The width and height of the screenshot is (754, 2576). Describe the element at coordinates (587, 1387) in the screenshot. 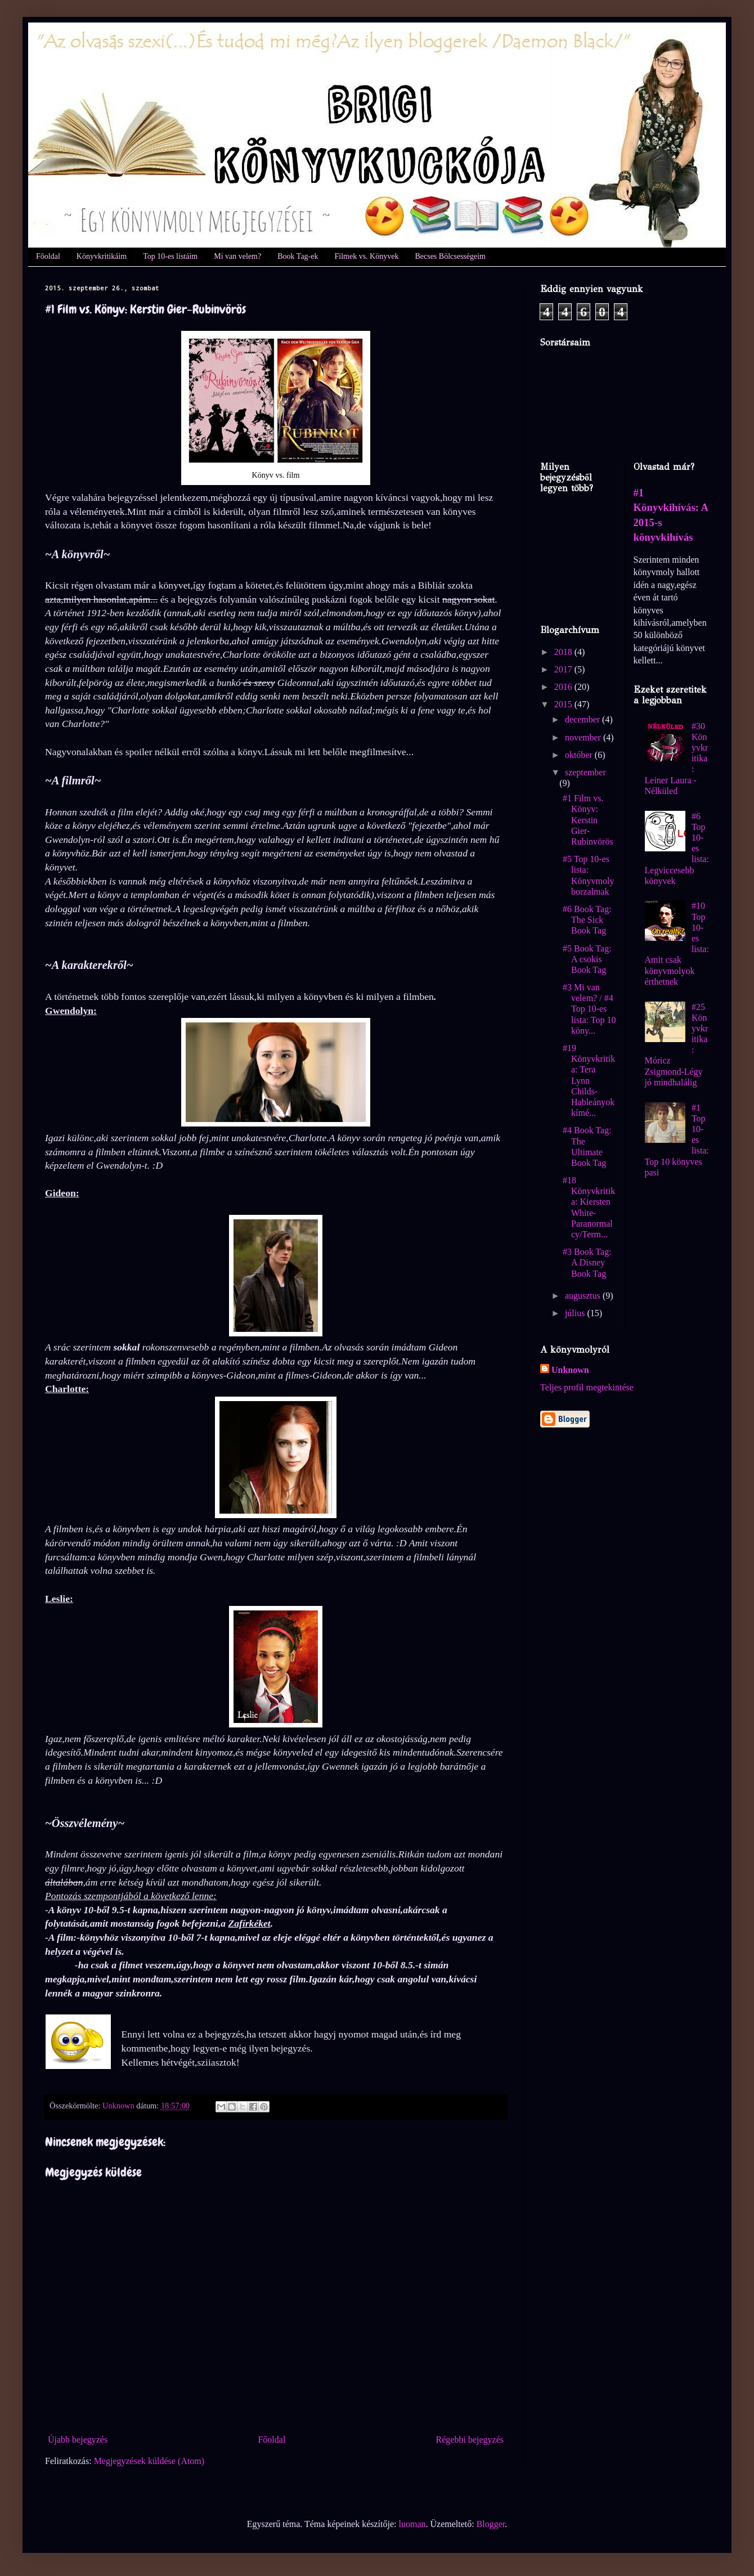

I see `Teljes profil megtekintése` at that location.